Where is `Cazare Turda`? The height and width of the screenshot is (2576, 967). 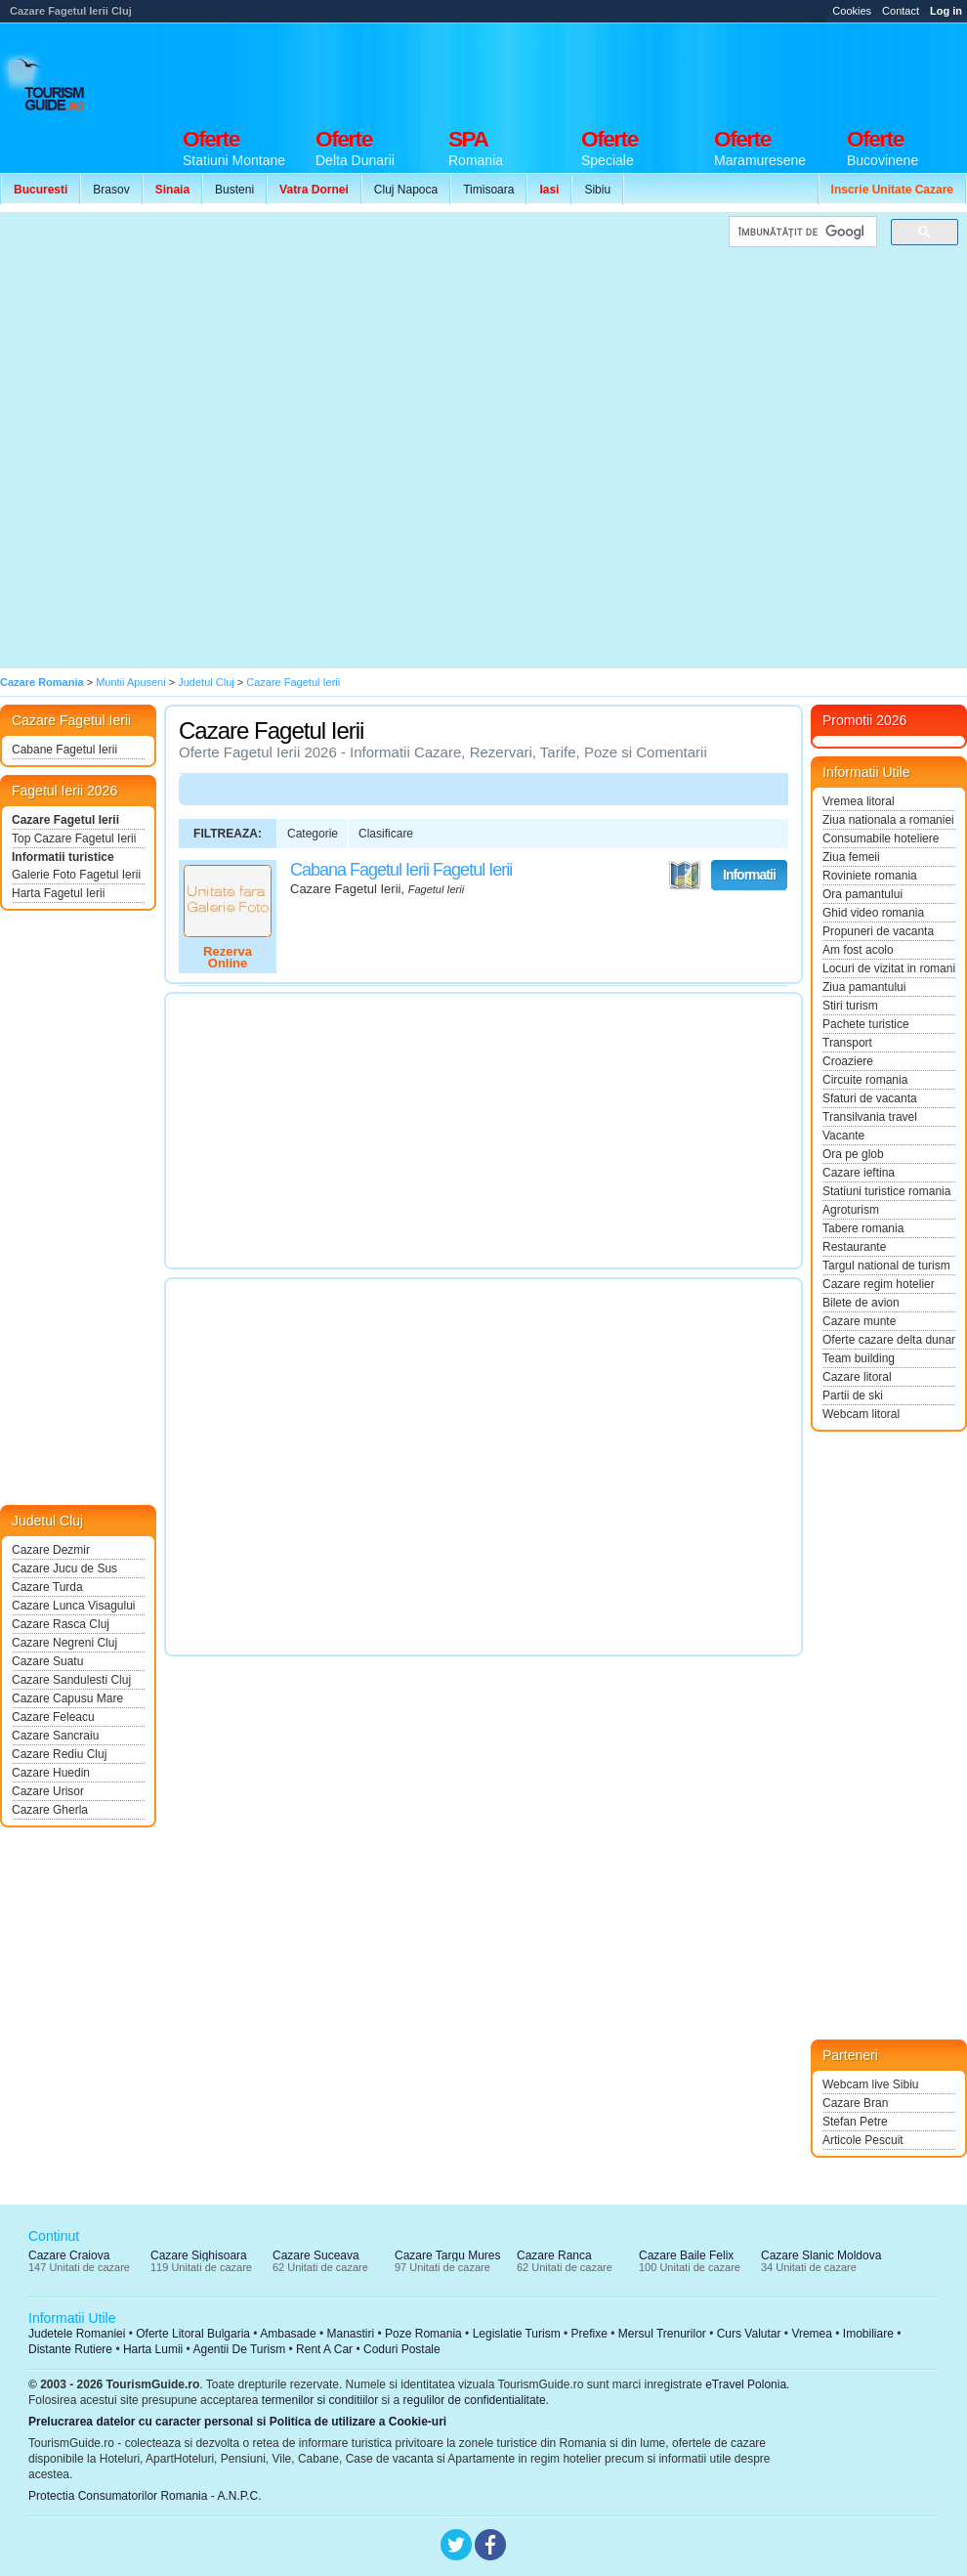 Cazare Turda is located at coordinates (47, 1587).